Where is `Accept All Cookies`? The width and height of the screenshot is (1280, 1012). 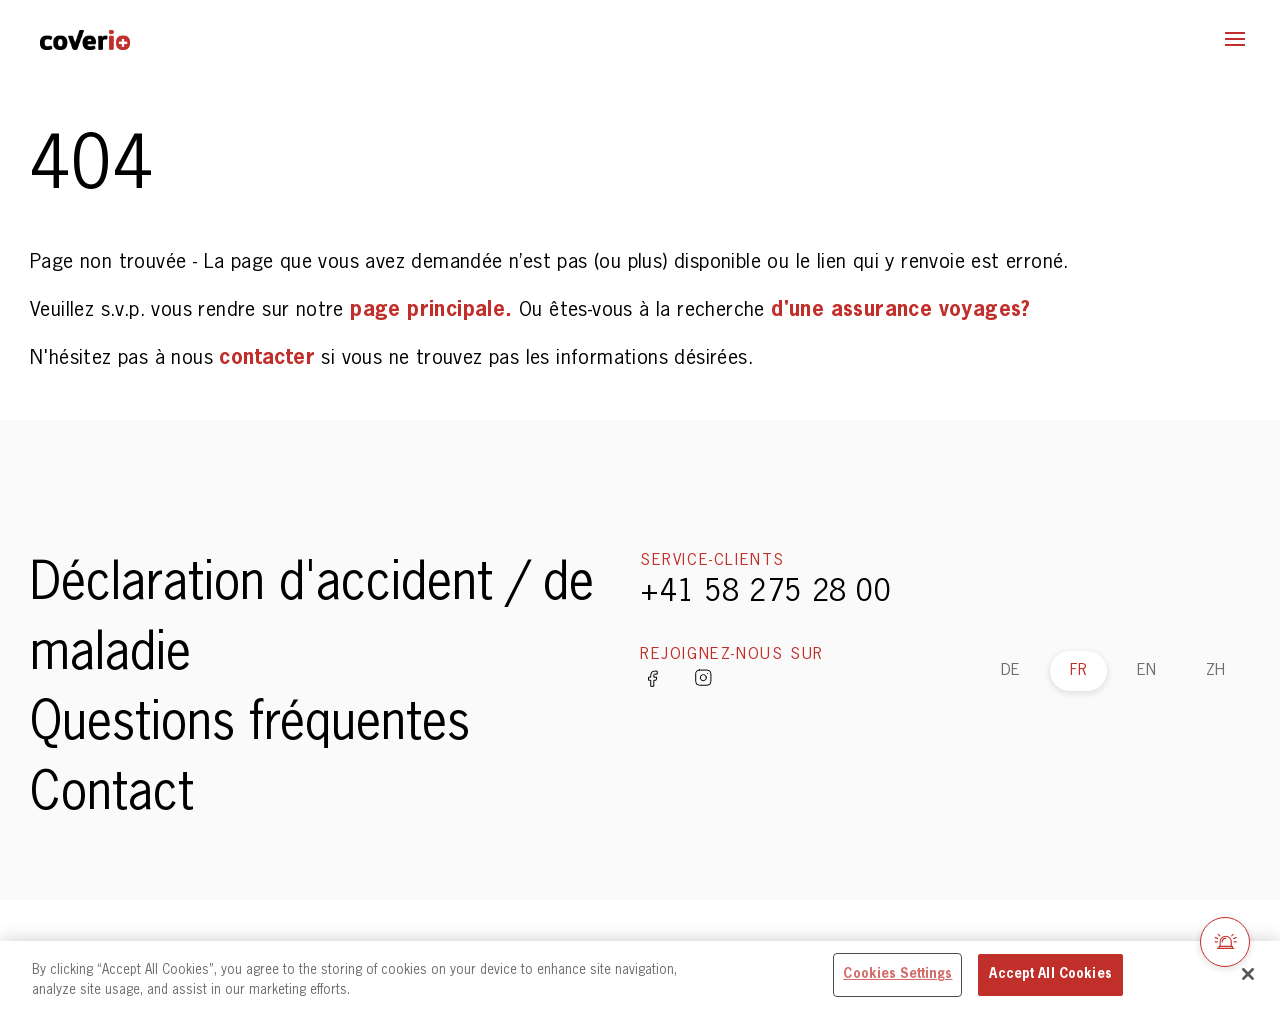
Accept All Cookies is located at coordinates (1050, 974).